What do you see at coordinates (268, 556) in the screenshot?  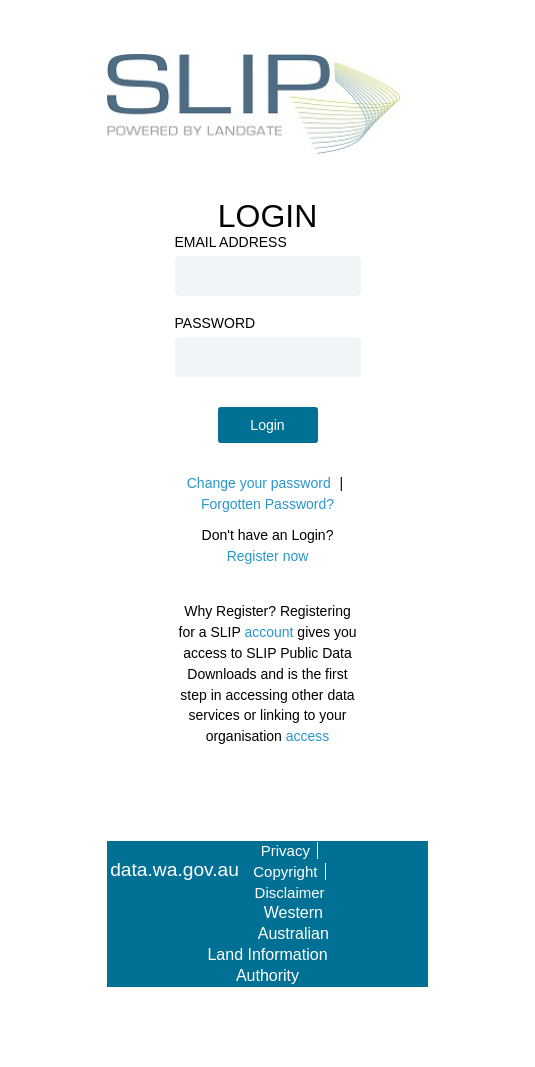 I see `Register now` at bounding box center [268, 556].